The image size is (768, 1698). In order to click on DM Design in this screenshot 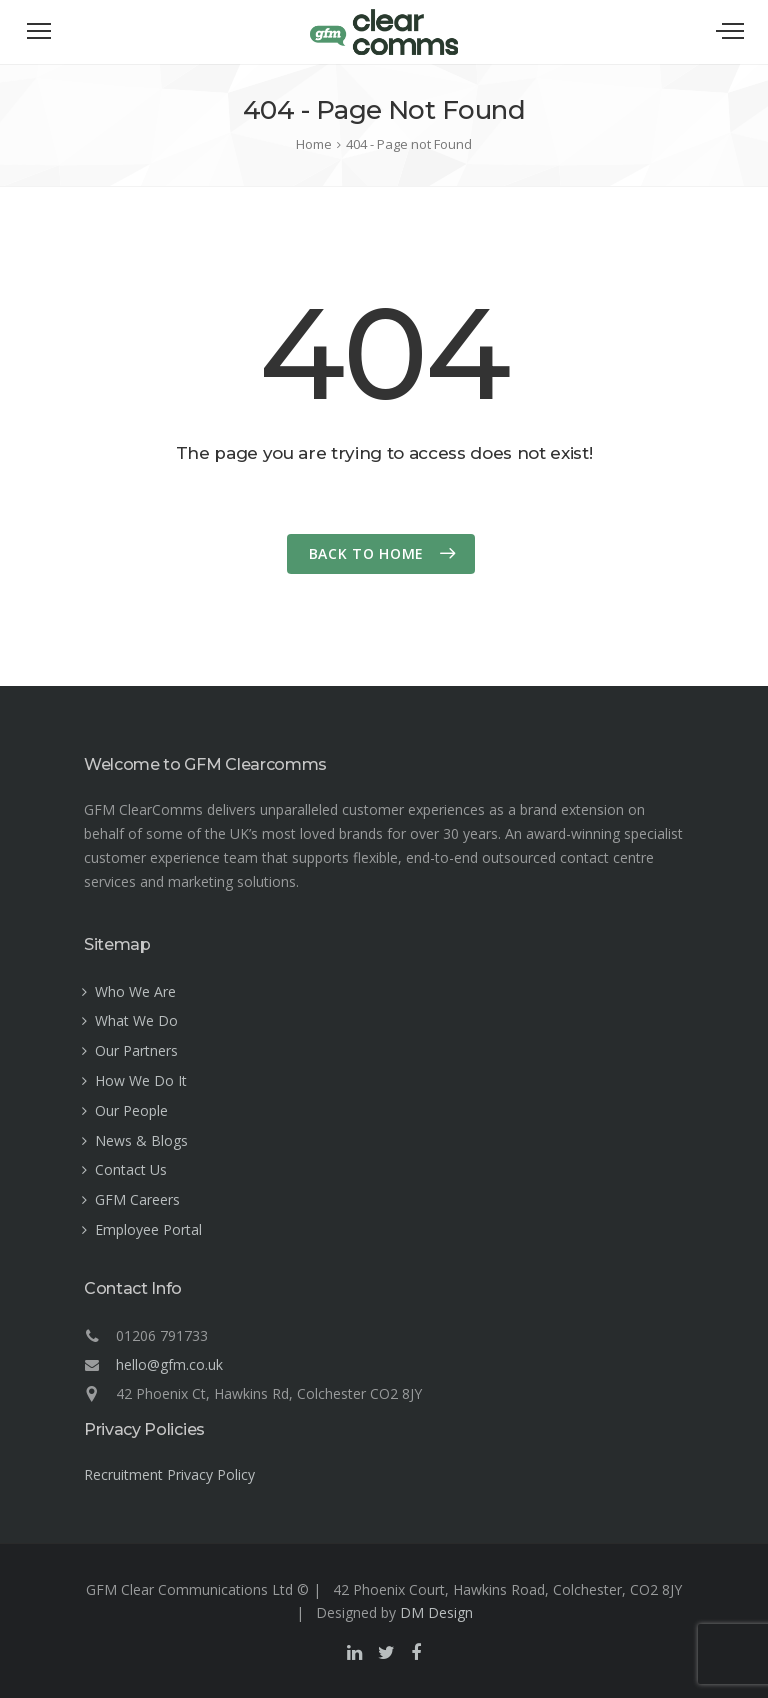, I will do `click(436, 1612)`.